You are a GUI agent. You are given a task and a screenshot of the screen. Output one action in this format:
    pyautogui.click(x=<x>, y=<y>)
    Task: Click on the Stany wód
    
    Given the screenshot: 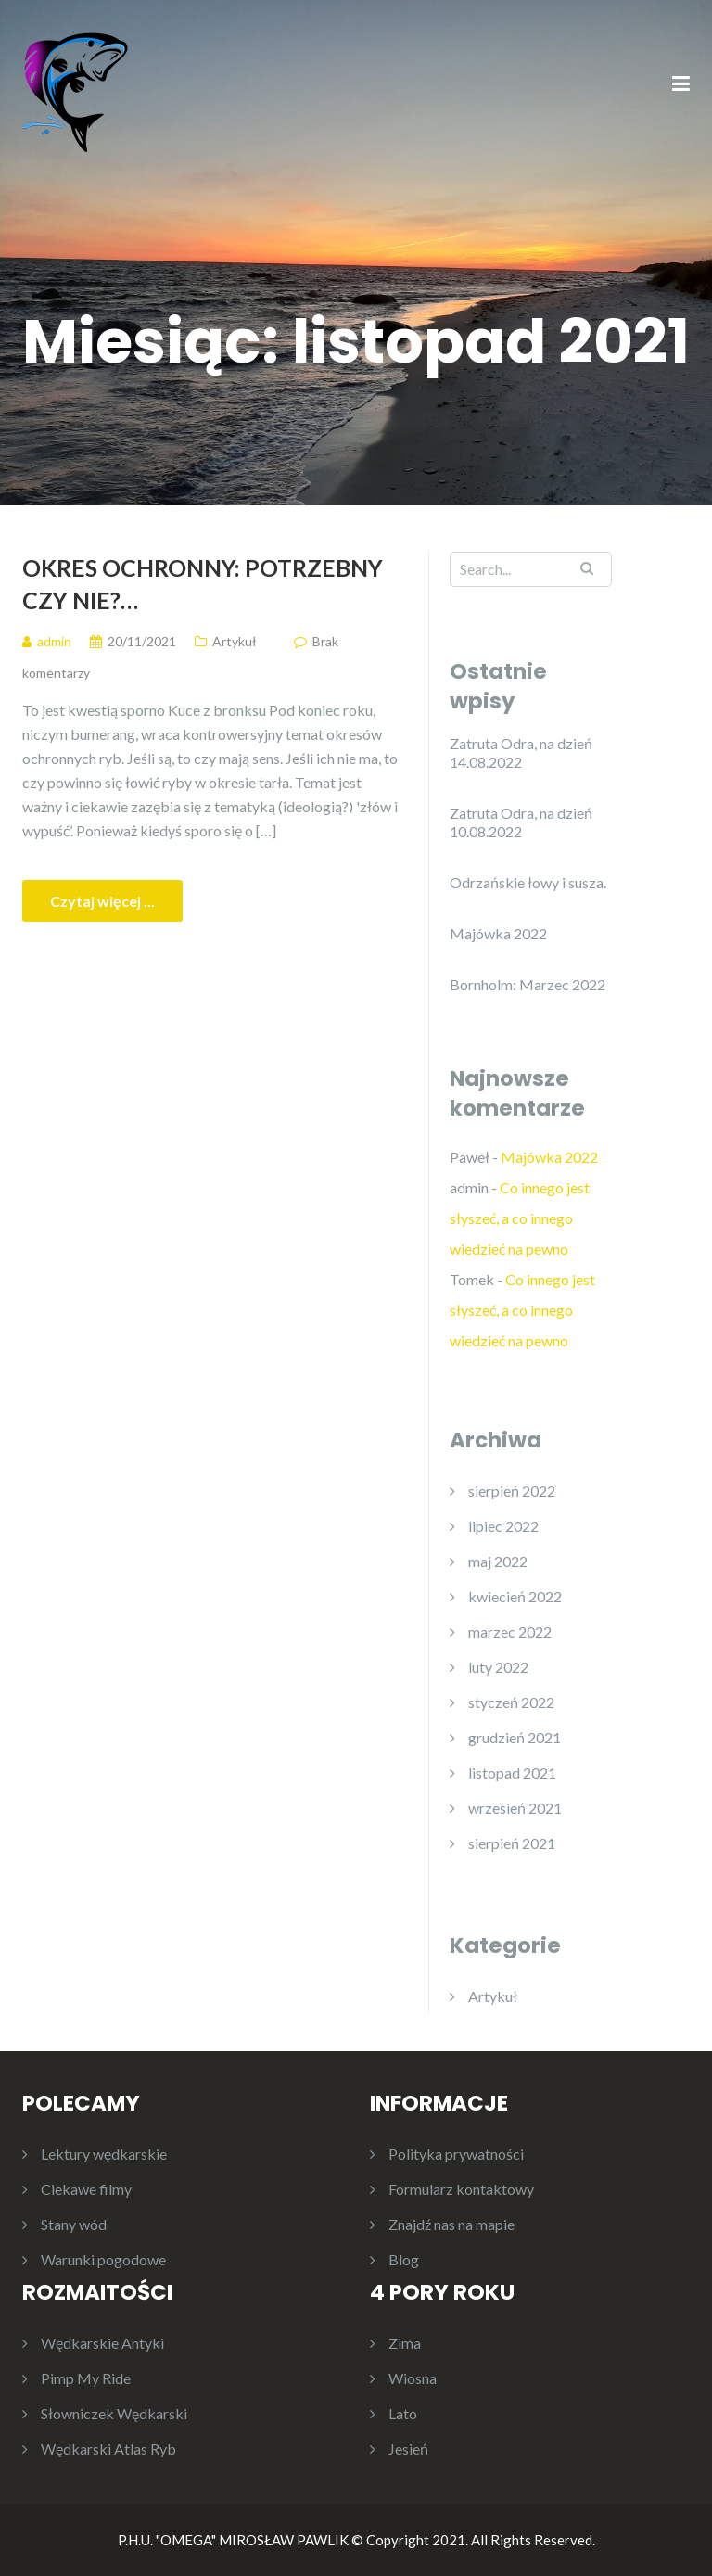 What is the action you would take?
    pyautogui.click(x=74, y=2224)
    